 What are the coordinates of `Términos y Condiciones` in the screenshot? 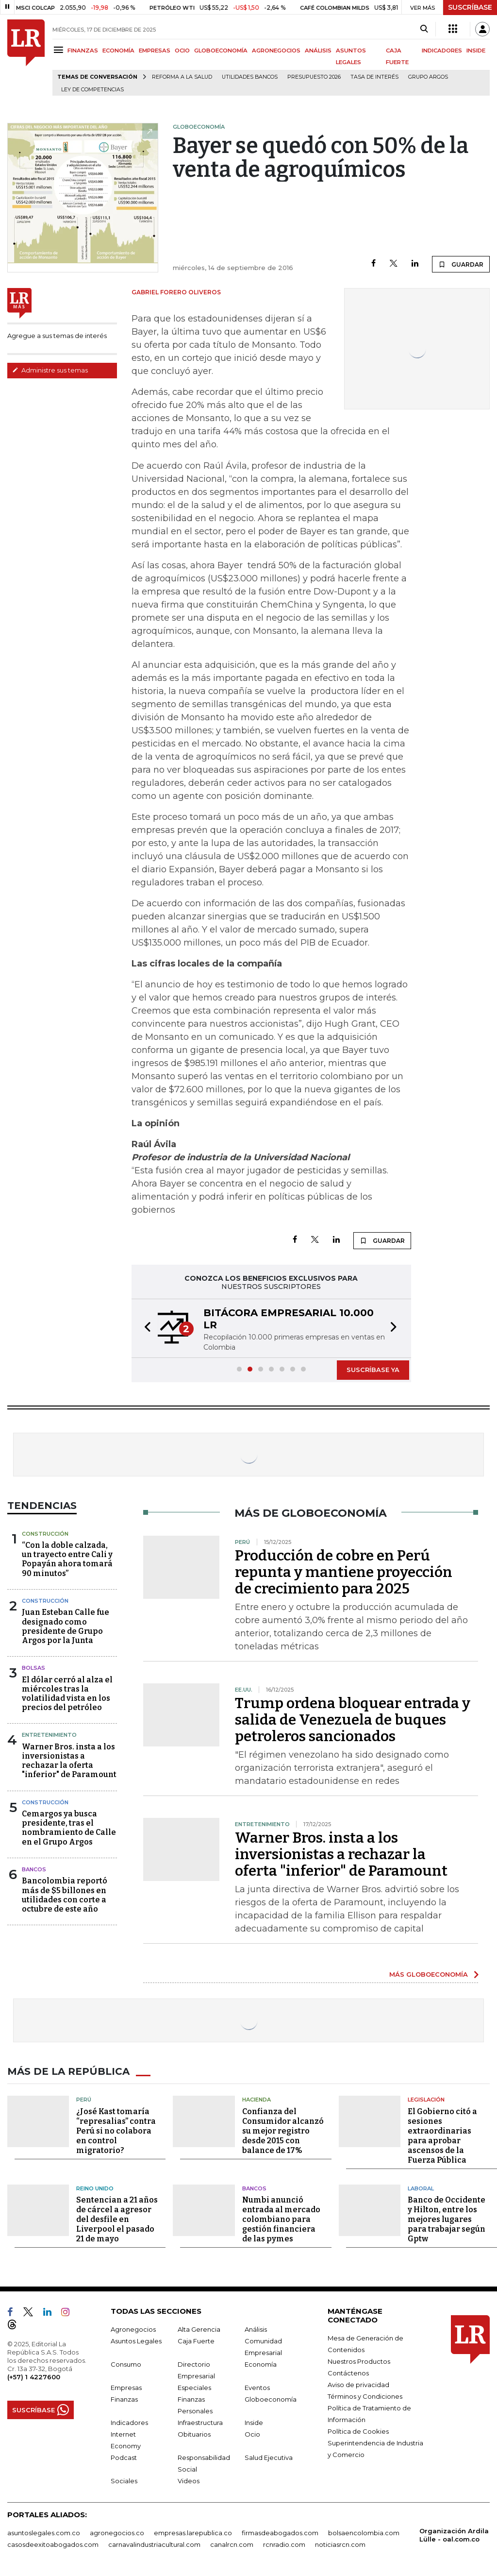 It's located at (365, 2396).